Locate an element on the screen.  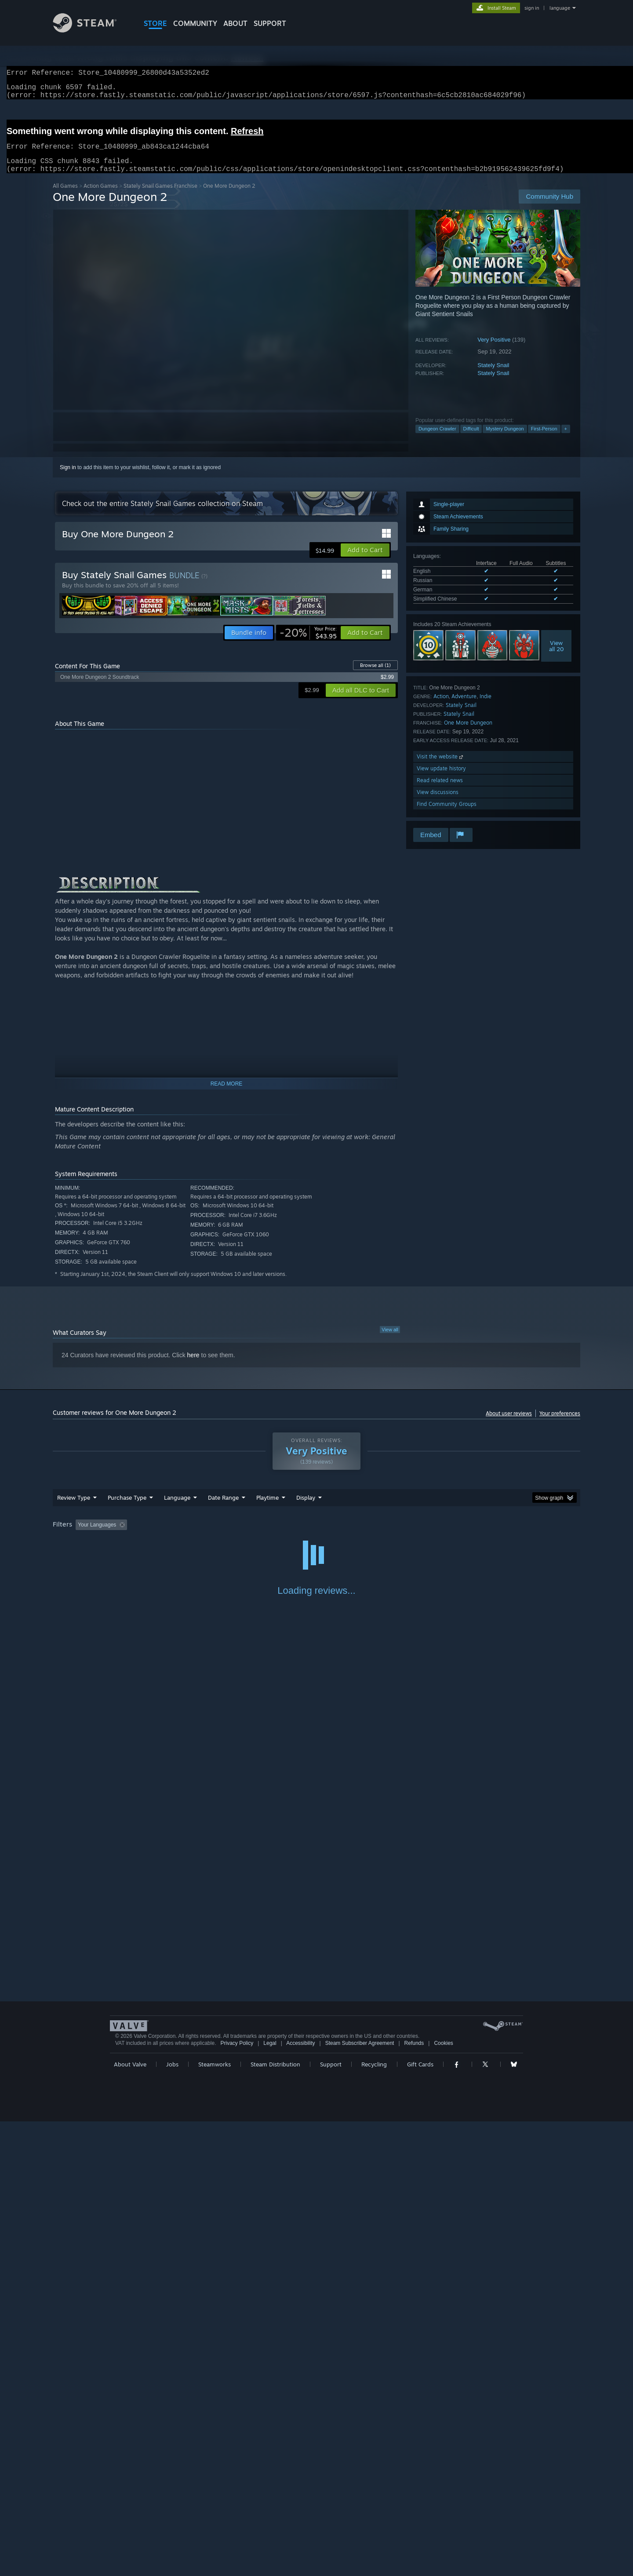
language is located at coordinates (559, 8).